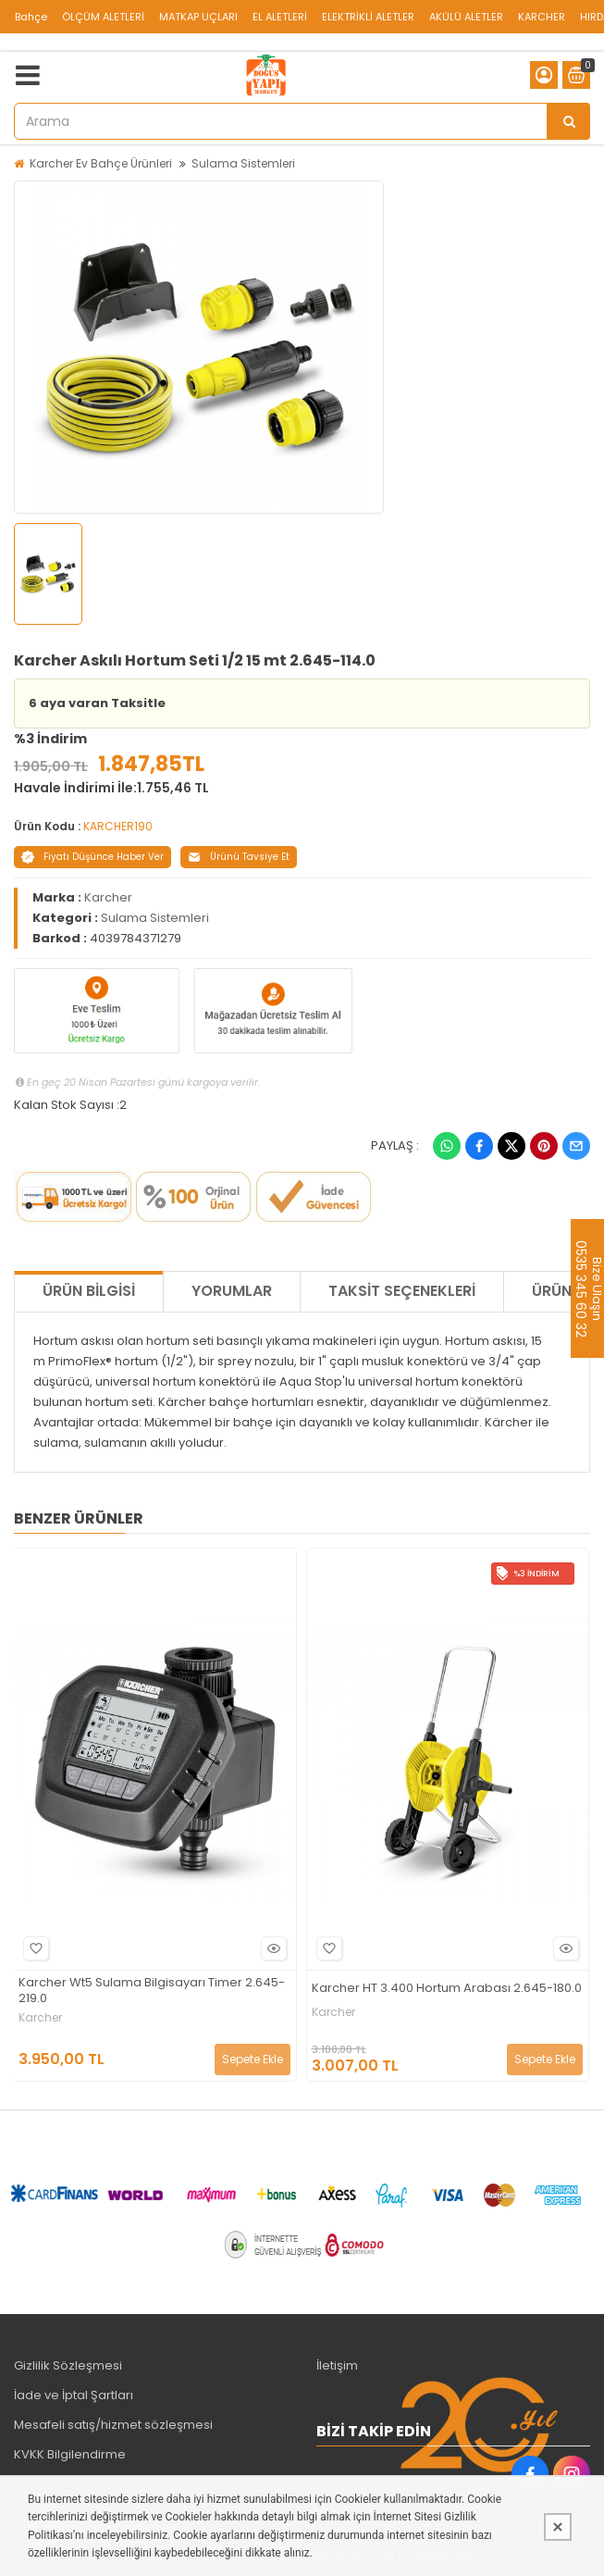 Image resolution: width=604 pixels, height=2576 pixels. What do you see at coordinates (70, 2454) in the screenshot?
I see `KVKK Bilgilendirme` at bounding box center [70, 2454].